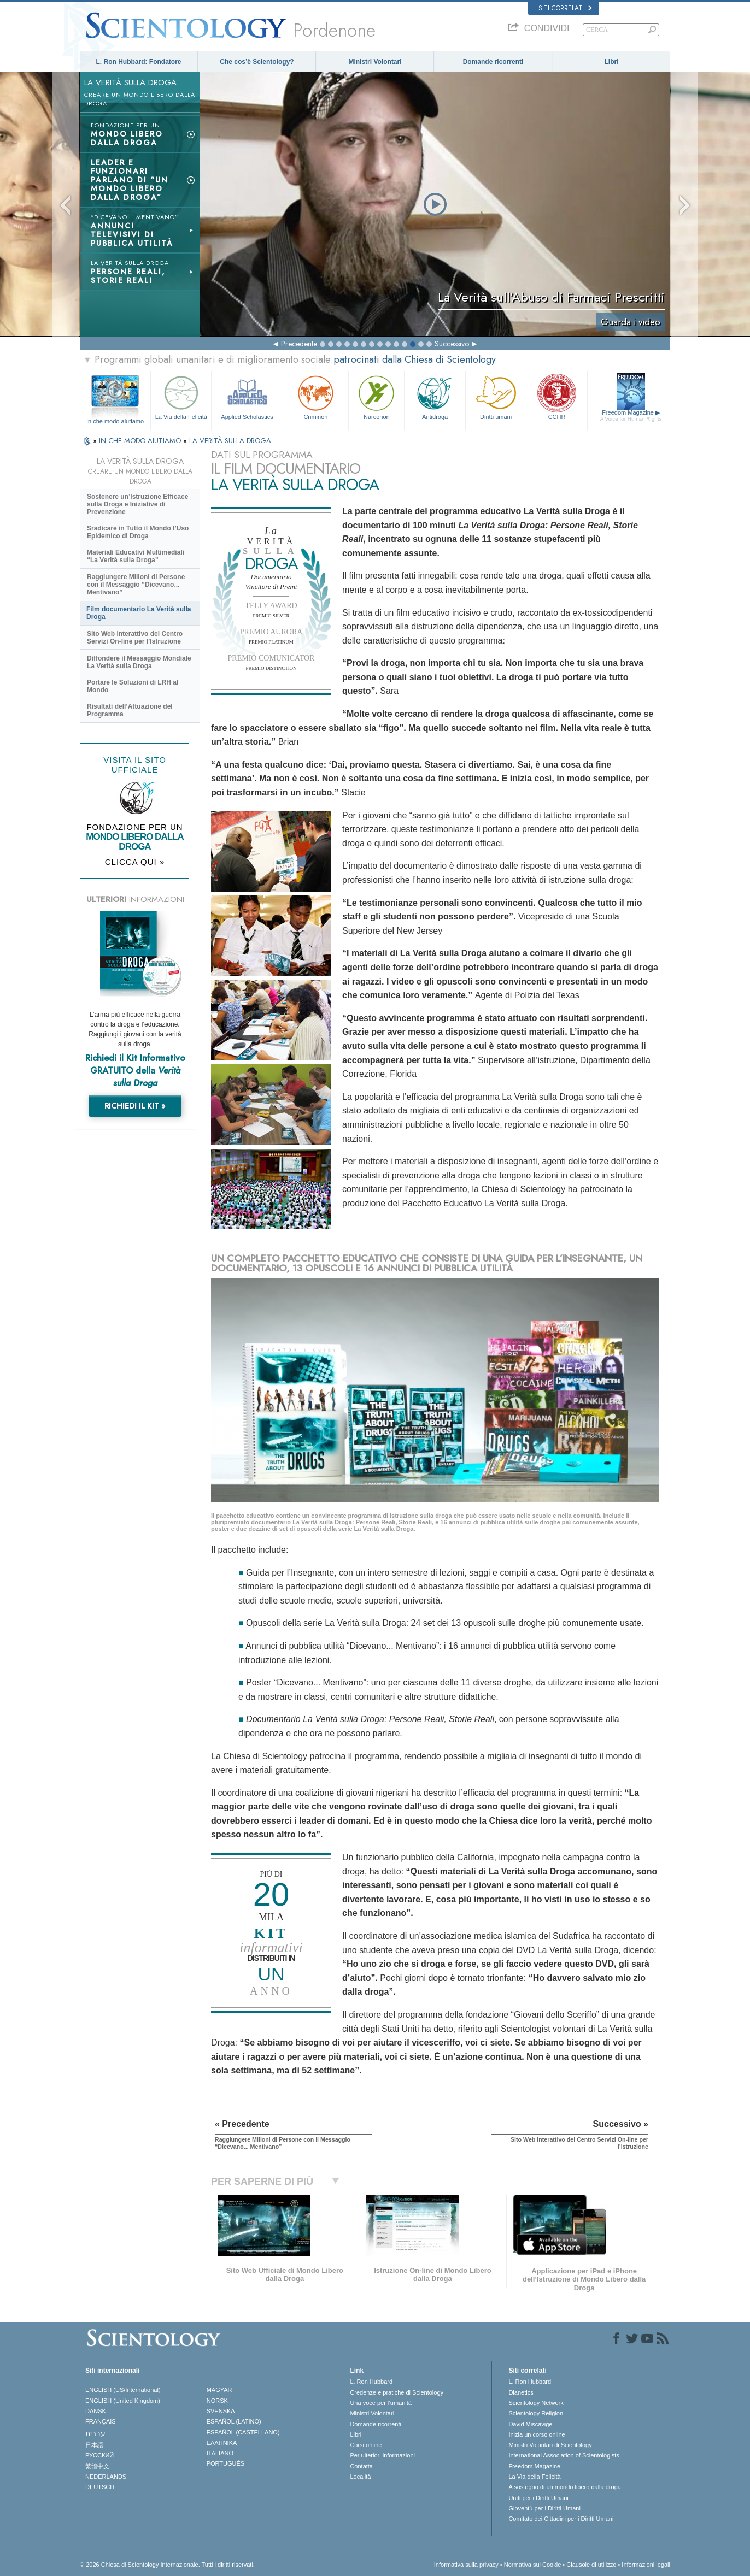 Image resolution: width=750 pixels, height=2576 pixels. What do you see at coordinates (361, 2466) in the screenshot?
I see `Contatta` at bounding box center [361, 2466].